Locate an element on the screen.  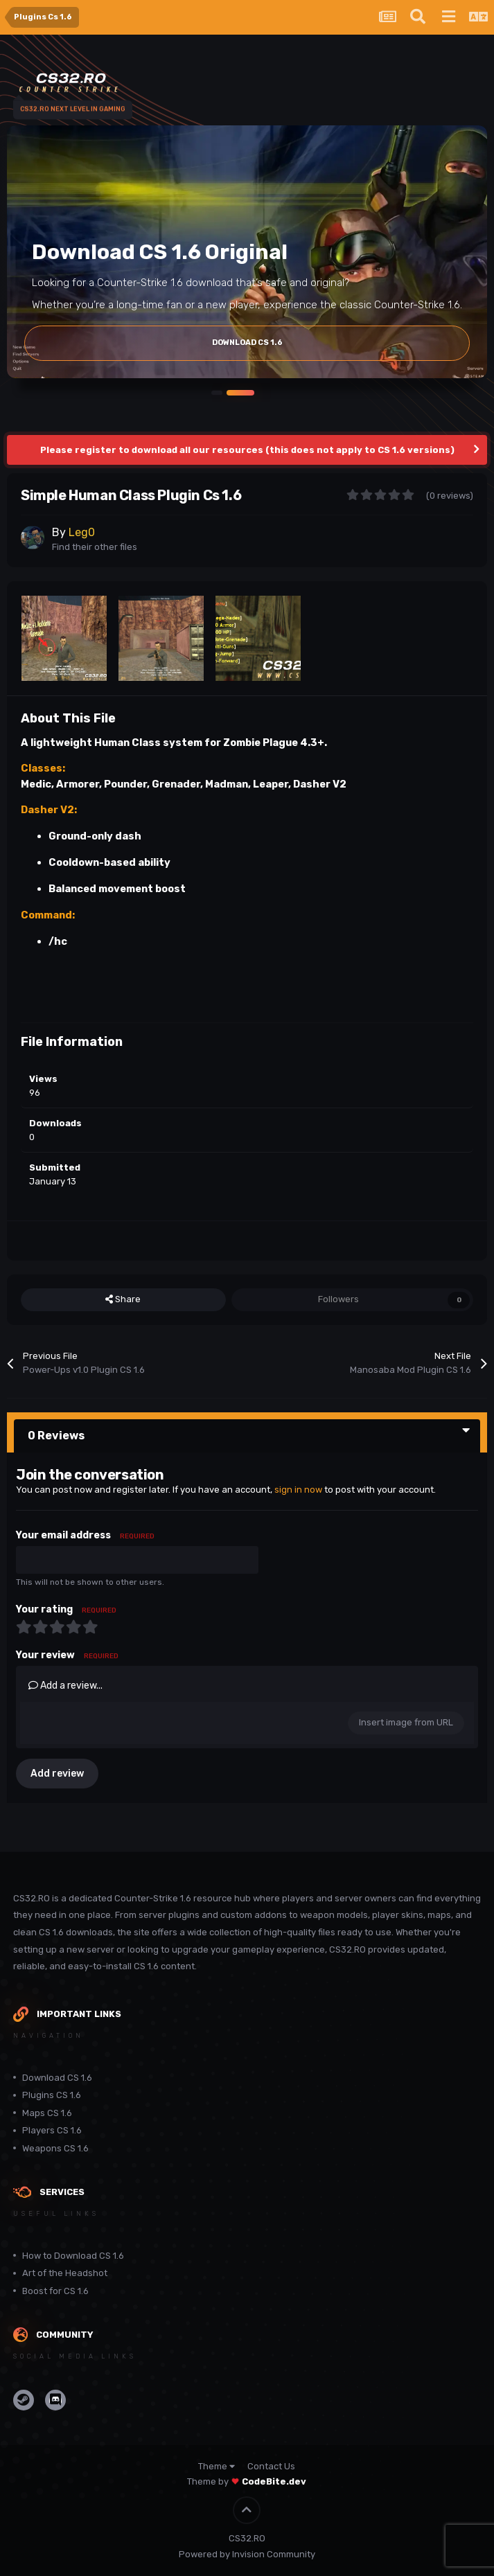
How to Download CS 1.6 is located at coordinates (73, 2255).